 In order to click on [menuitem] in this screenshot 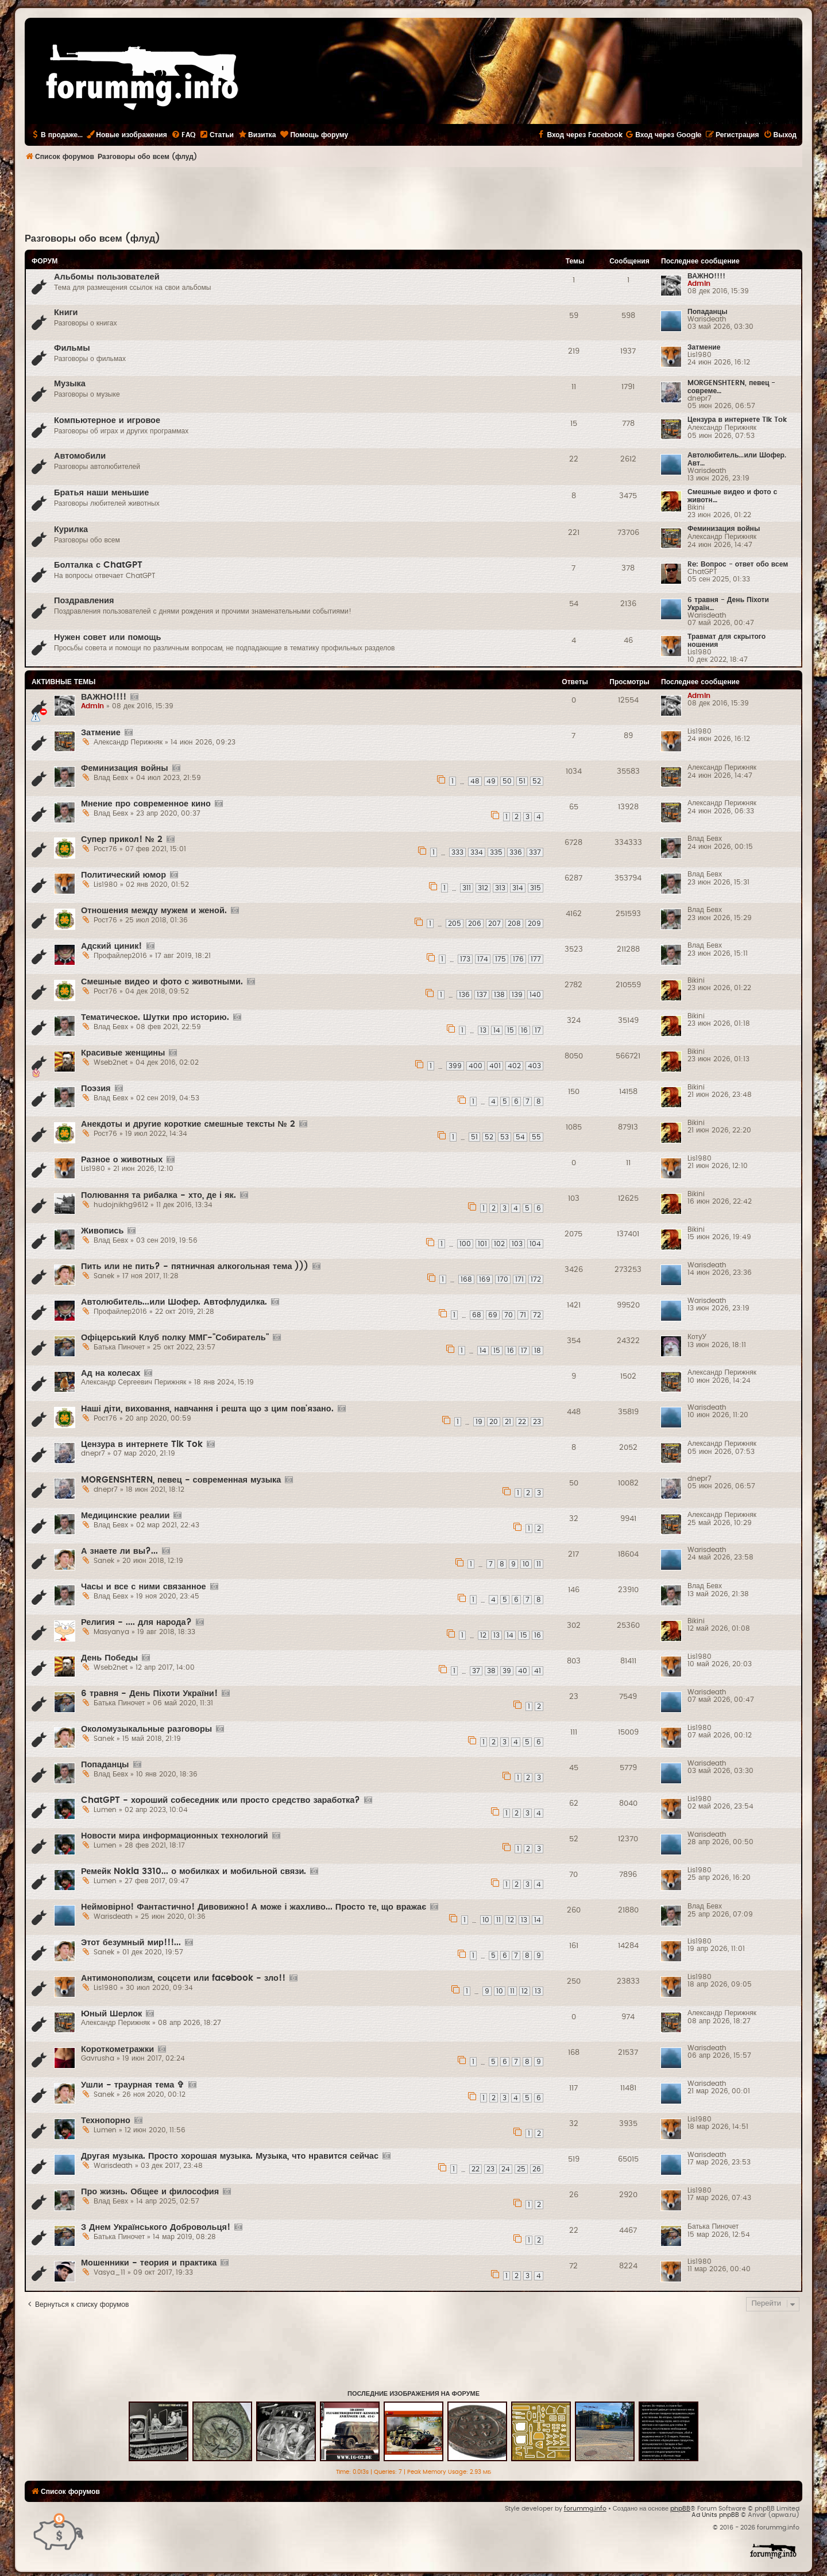, I will do `click(183, 134)`.